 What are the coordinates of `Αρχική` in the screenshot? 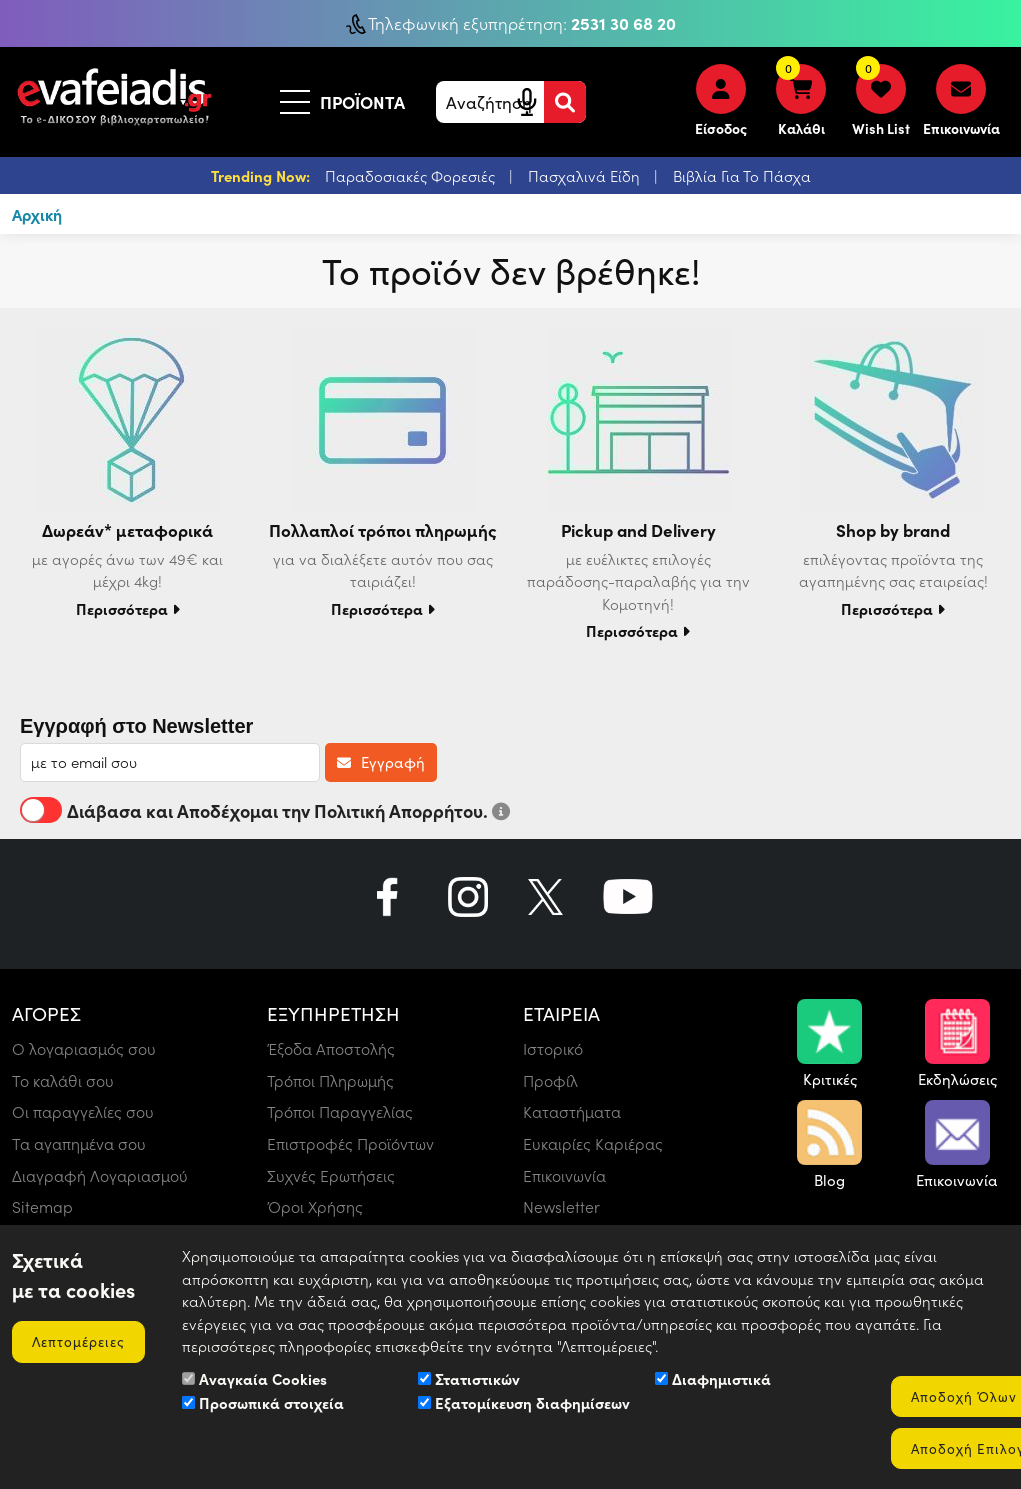 It's located at (38, 214).